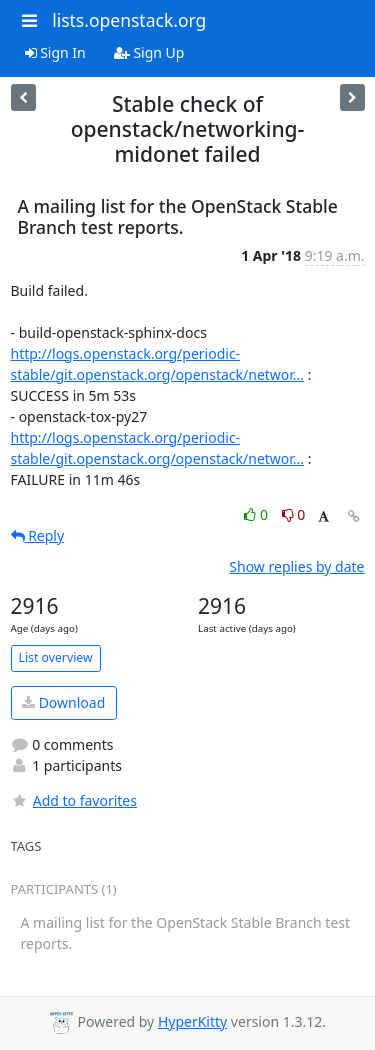 The image size is (375, 1050). Describe the element at coordinates (296, 566) in the screenshot. I see `Show replies by date` at that location.